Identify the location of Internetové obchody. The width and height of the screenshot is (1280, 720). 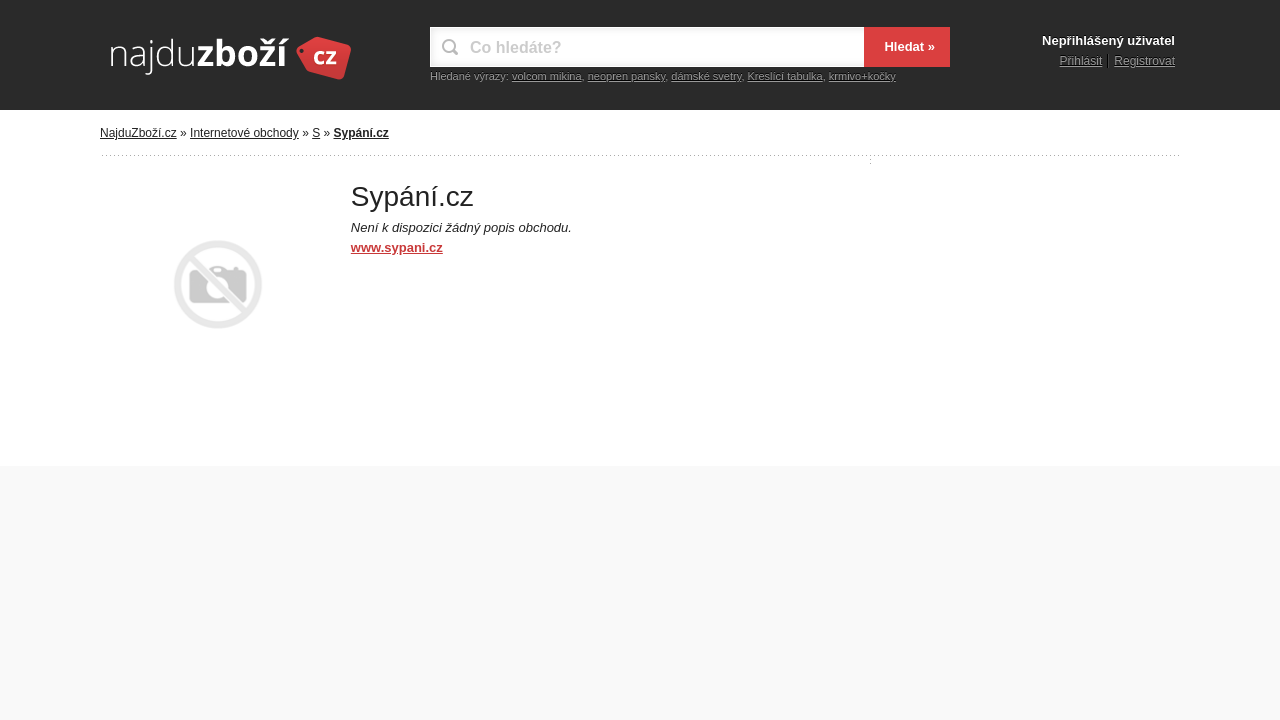
(244, 133).